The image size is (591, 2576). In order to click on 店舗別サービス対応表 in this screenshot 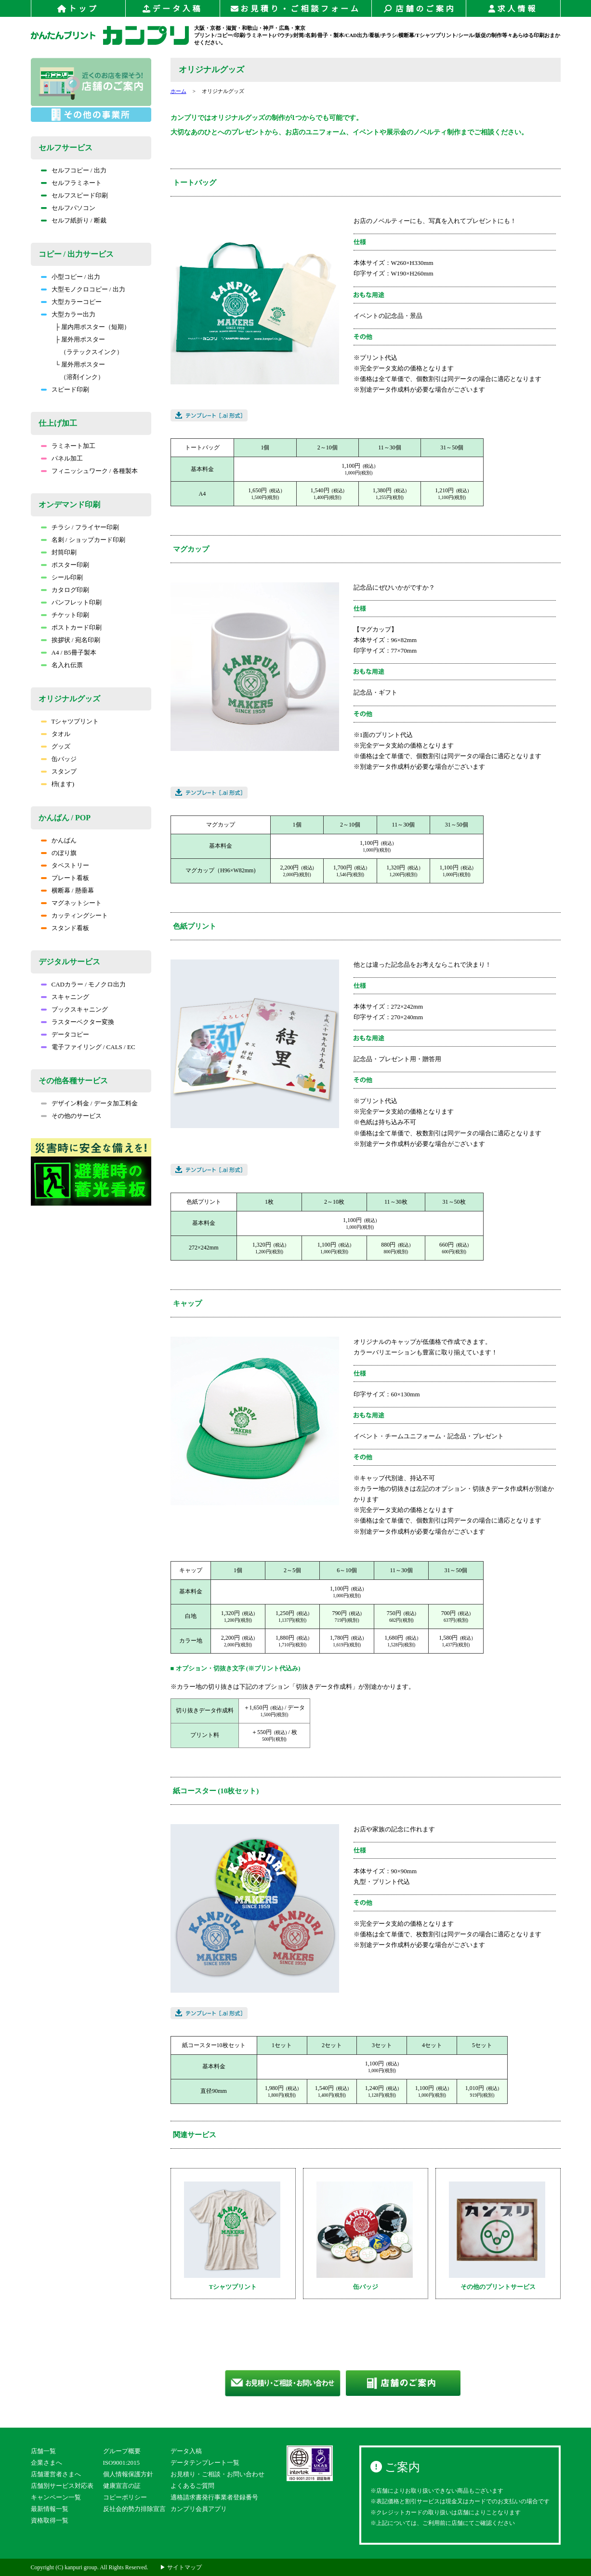, I will do `click(62, 2485)`.